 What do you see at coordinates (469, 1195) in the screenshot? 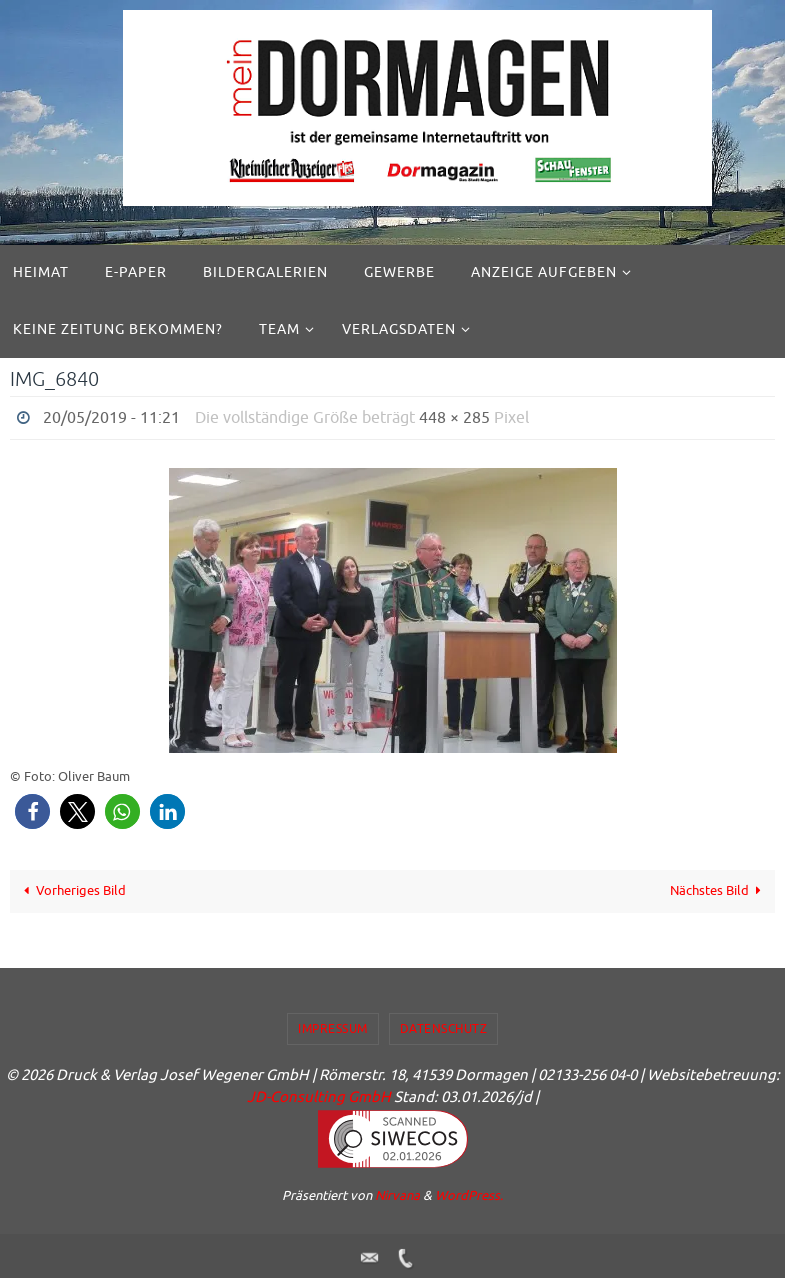
I see `WordPress.` at bounding box center [469, 1195].